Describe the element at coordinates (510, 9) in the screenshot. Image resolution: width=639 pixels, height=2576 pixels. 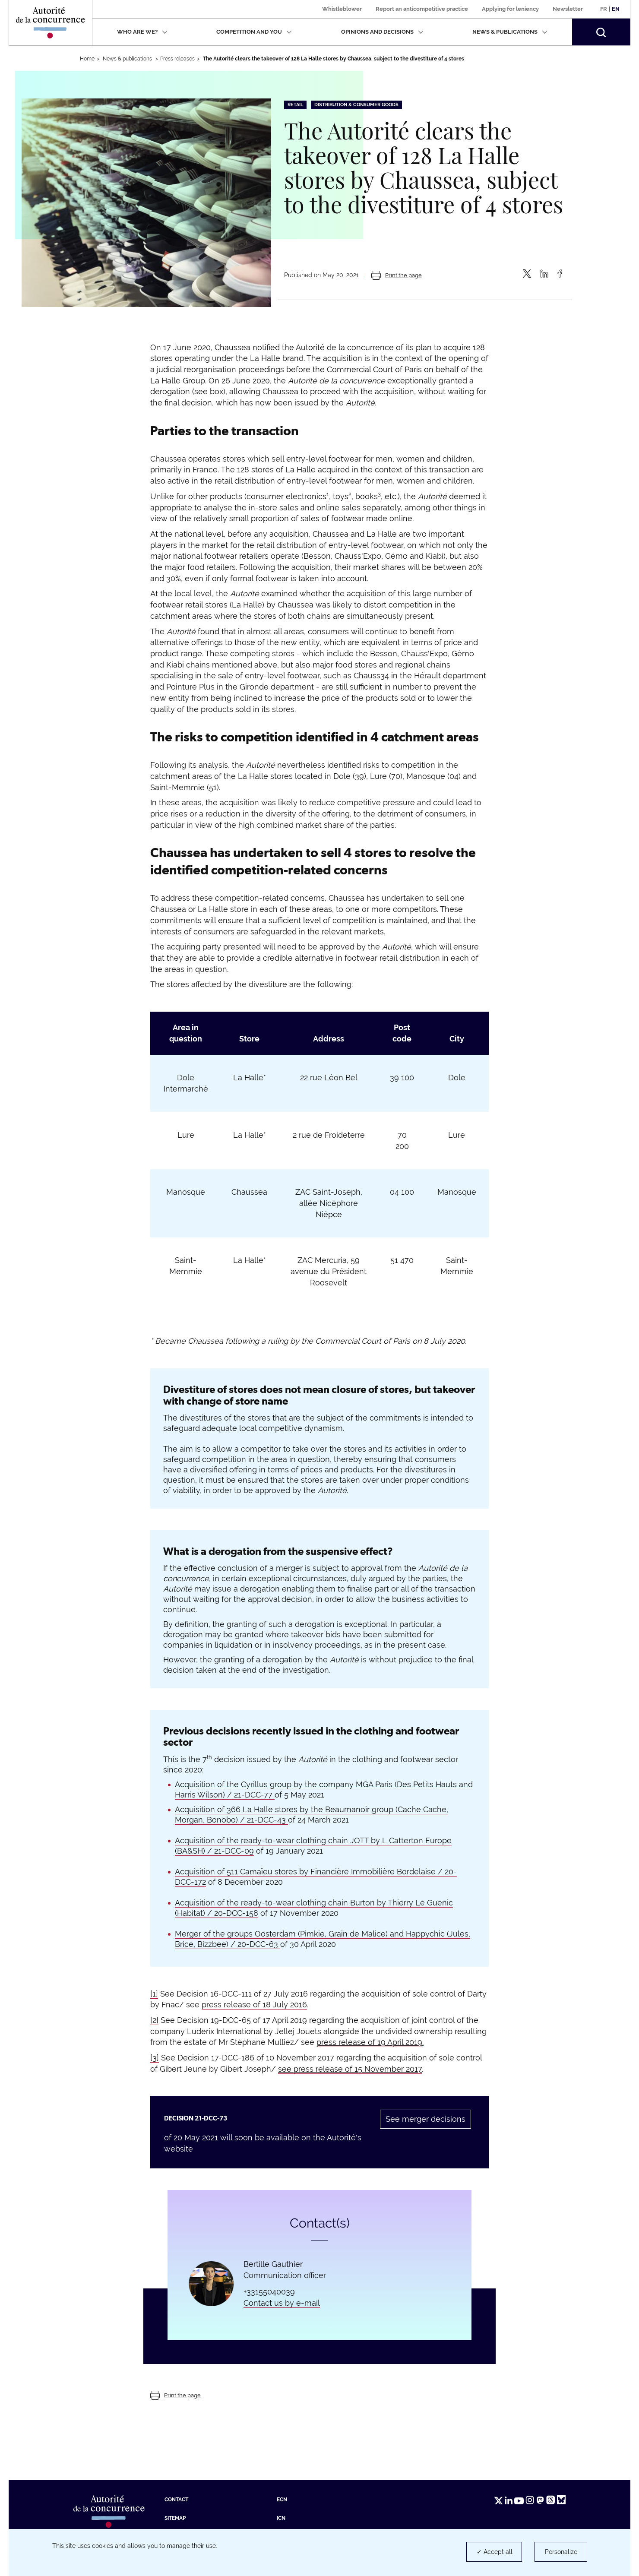
I see `Applying for leniency` at that location.